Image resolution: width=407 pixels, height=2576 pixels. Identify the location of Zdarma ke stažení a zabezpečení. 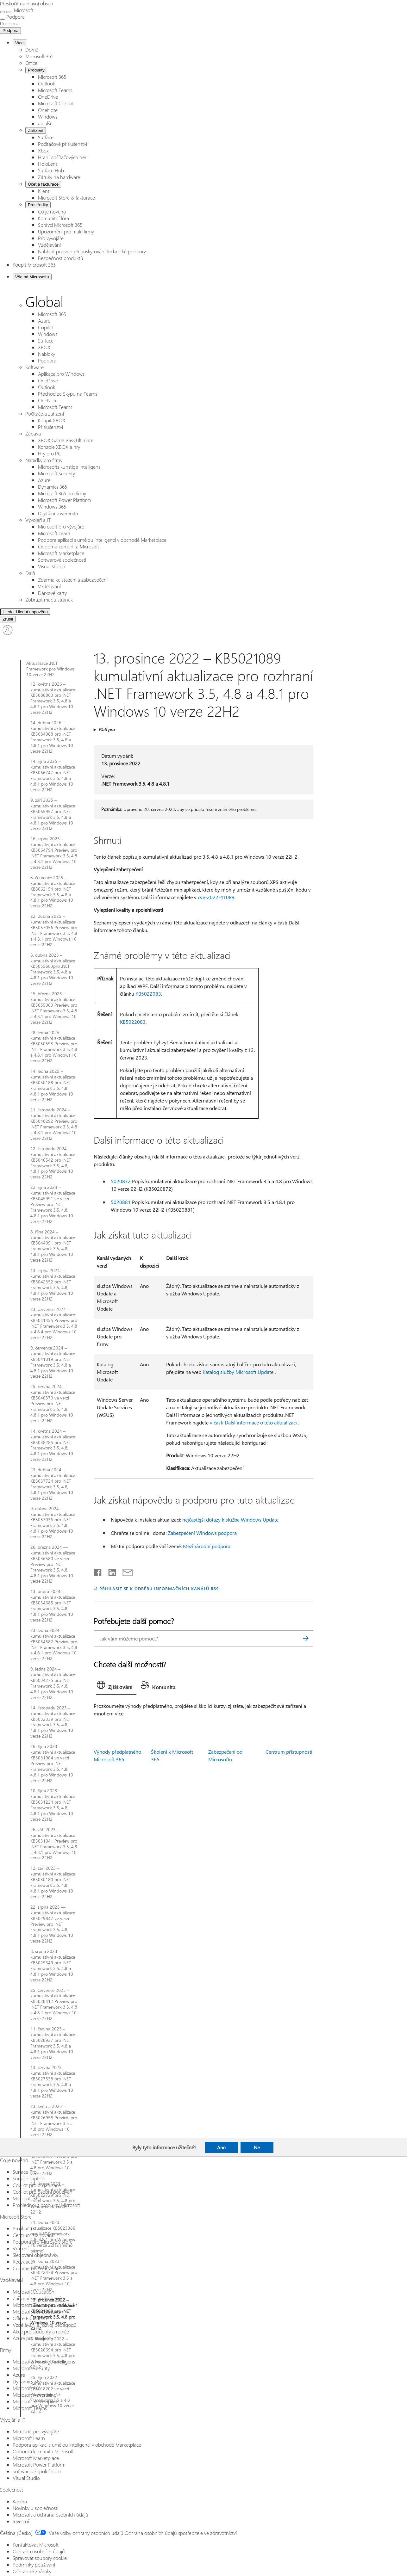
(73, 579).